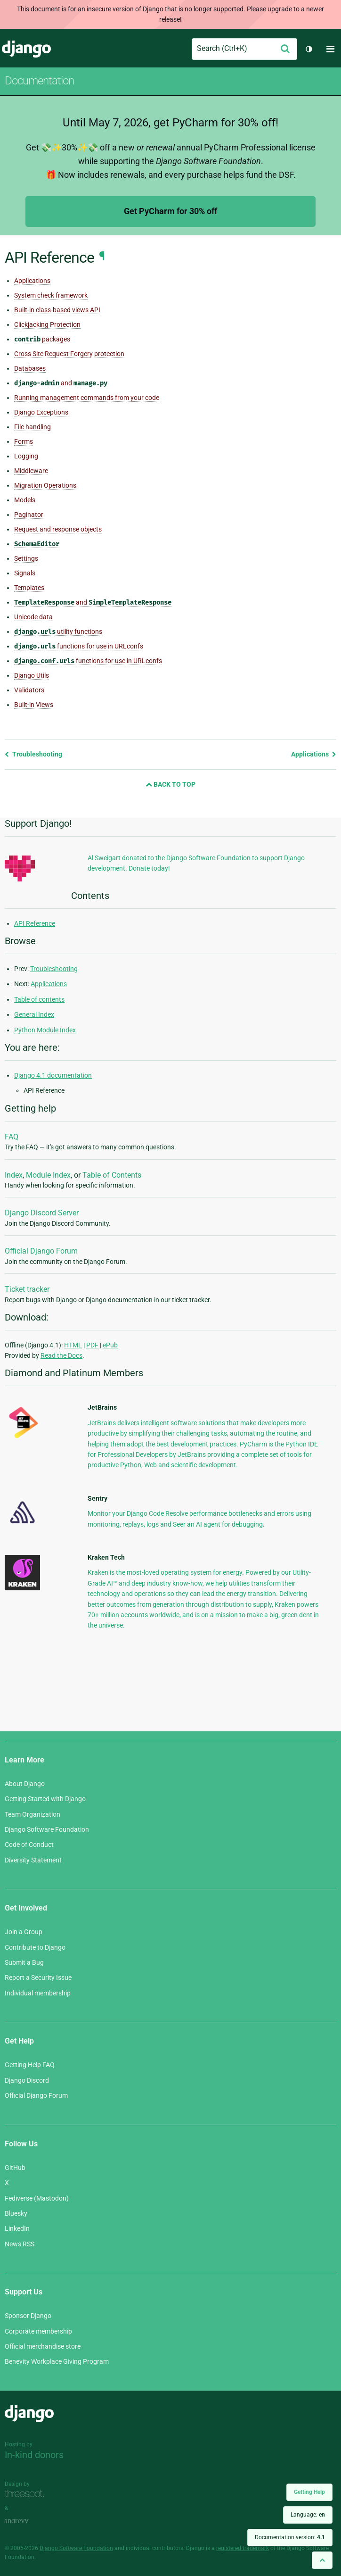  Describe the element at coordinates (35, 1947) in the screenshot. I see `Contribute to Django` at that location.